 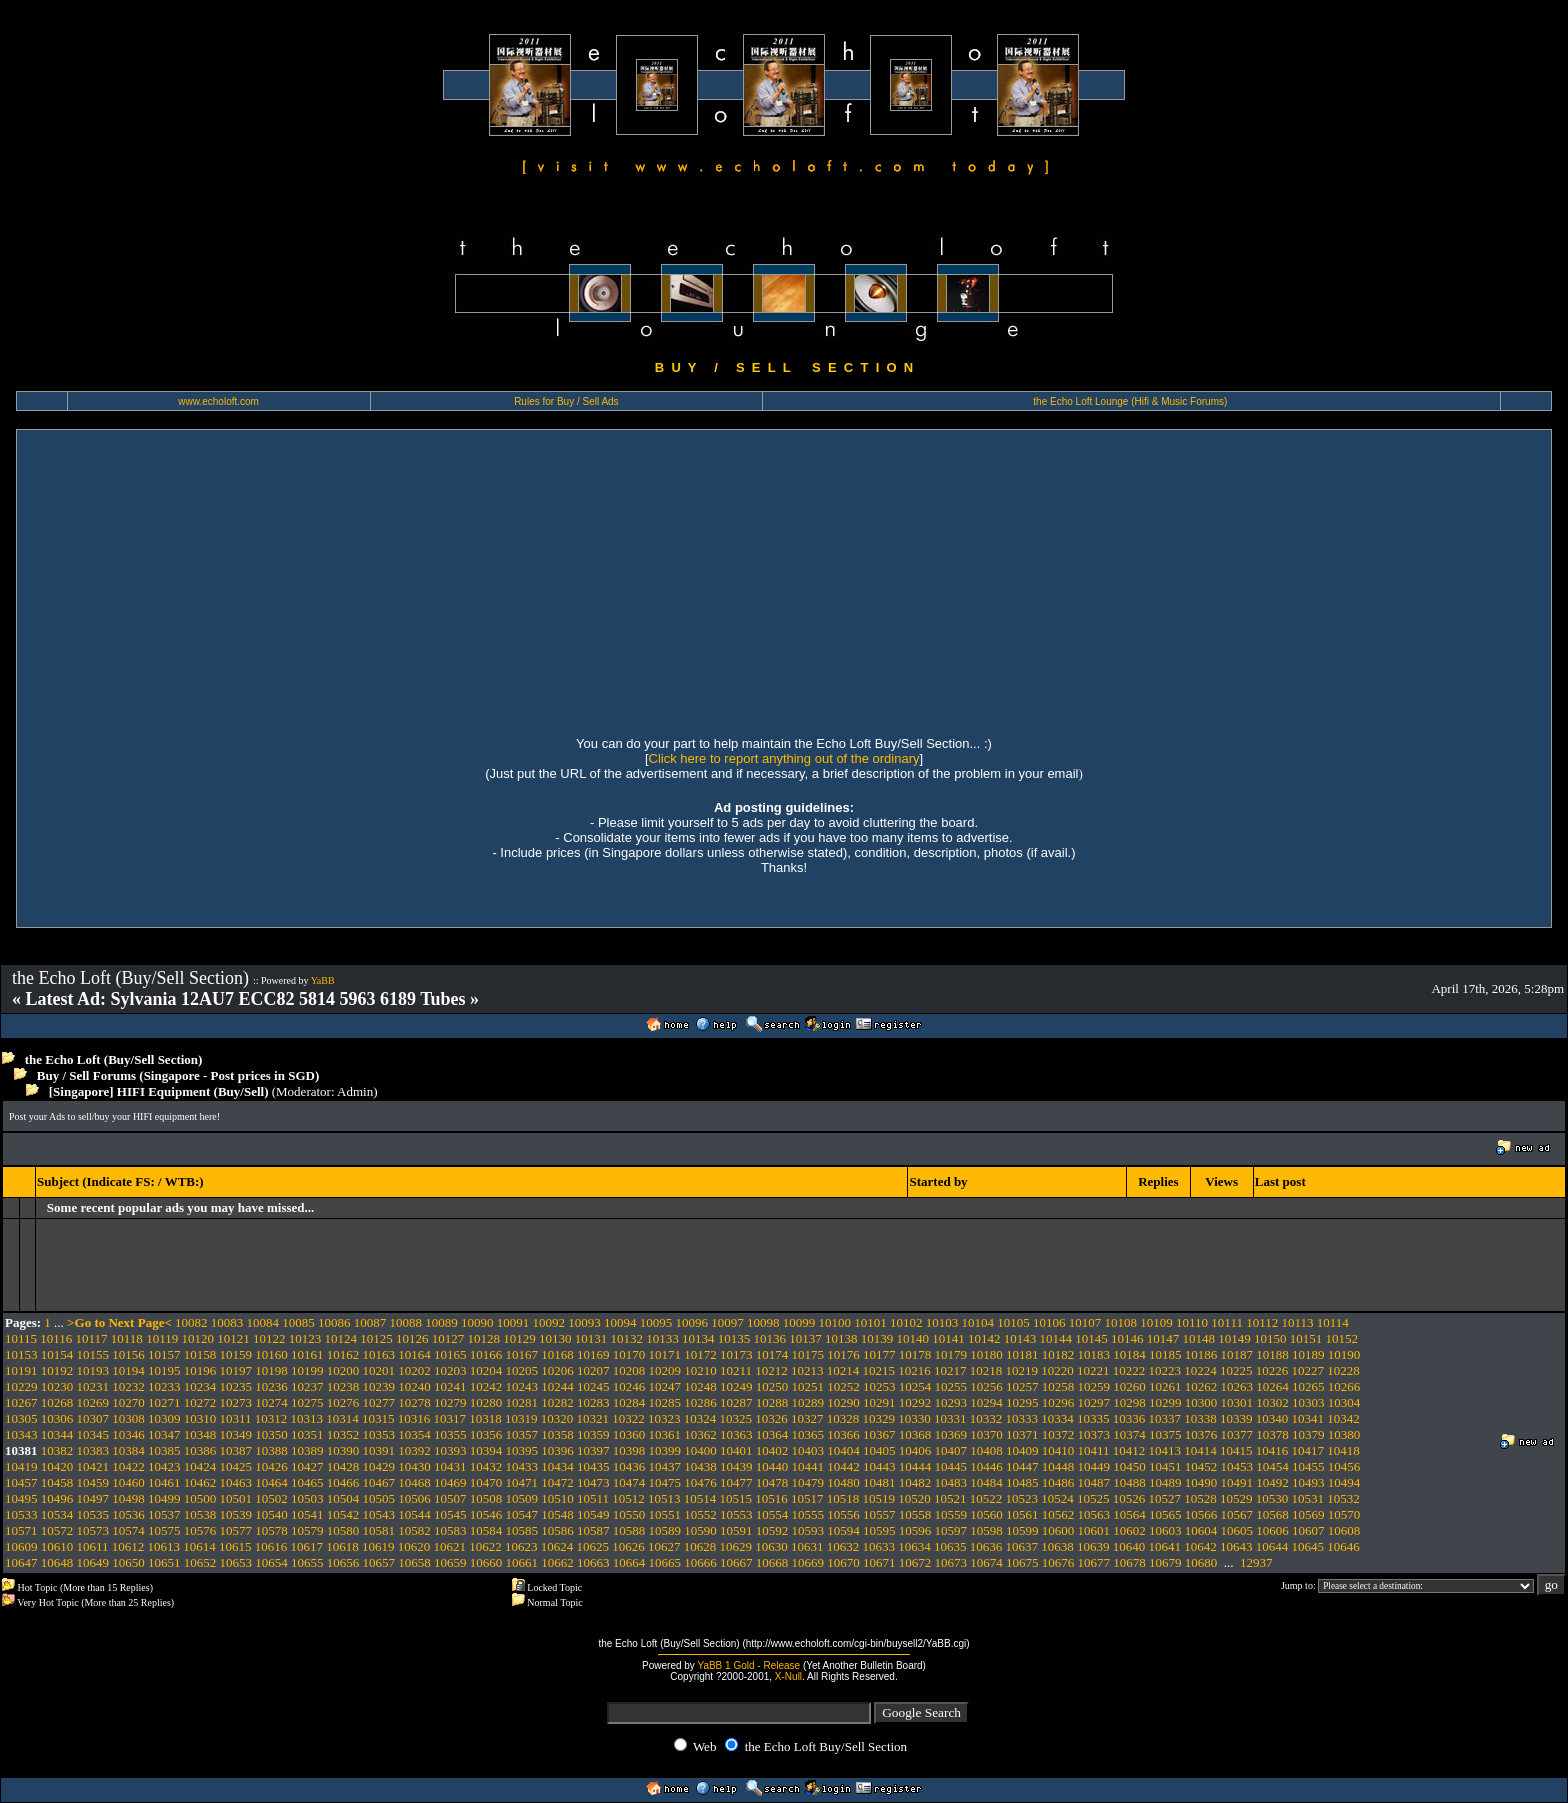 I want to click on 10313, so click(x=307, y=1418).